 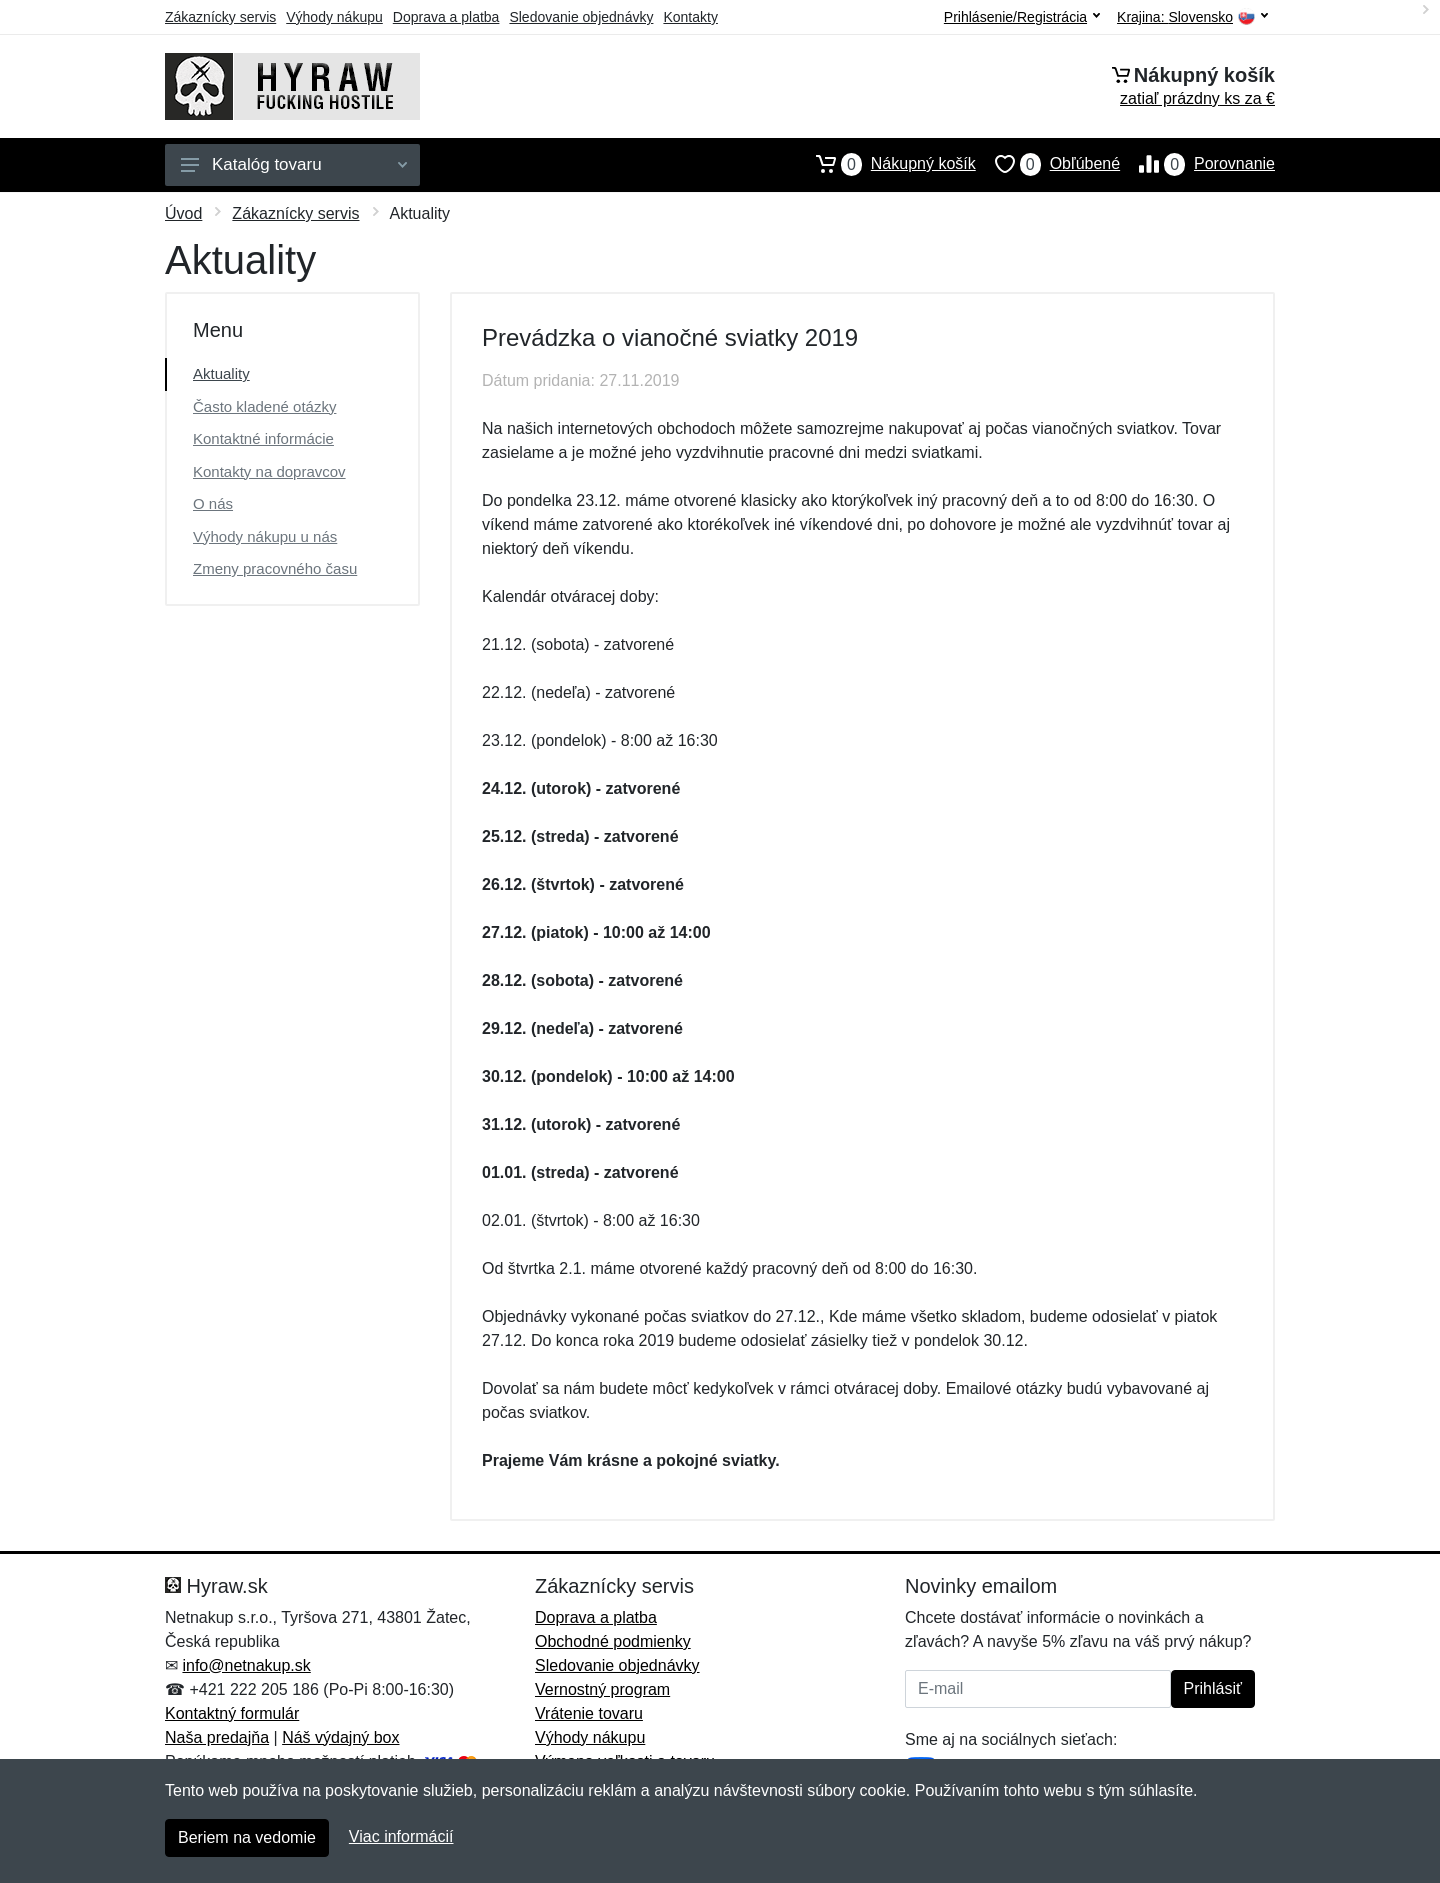 What do you see at coordinates (340, 1737) in the screenshot?
I see `Náš výdajný box` at bounding box center [340, 1737].